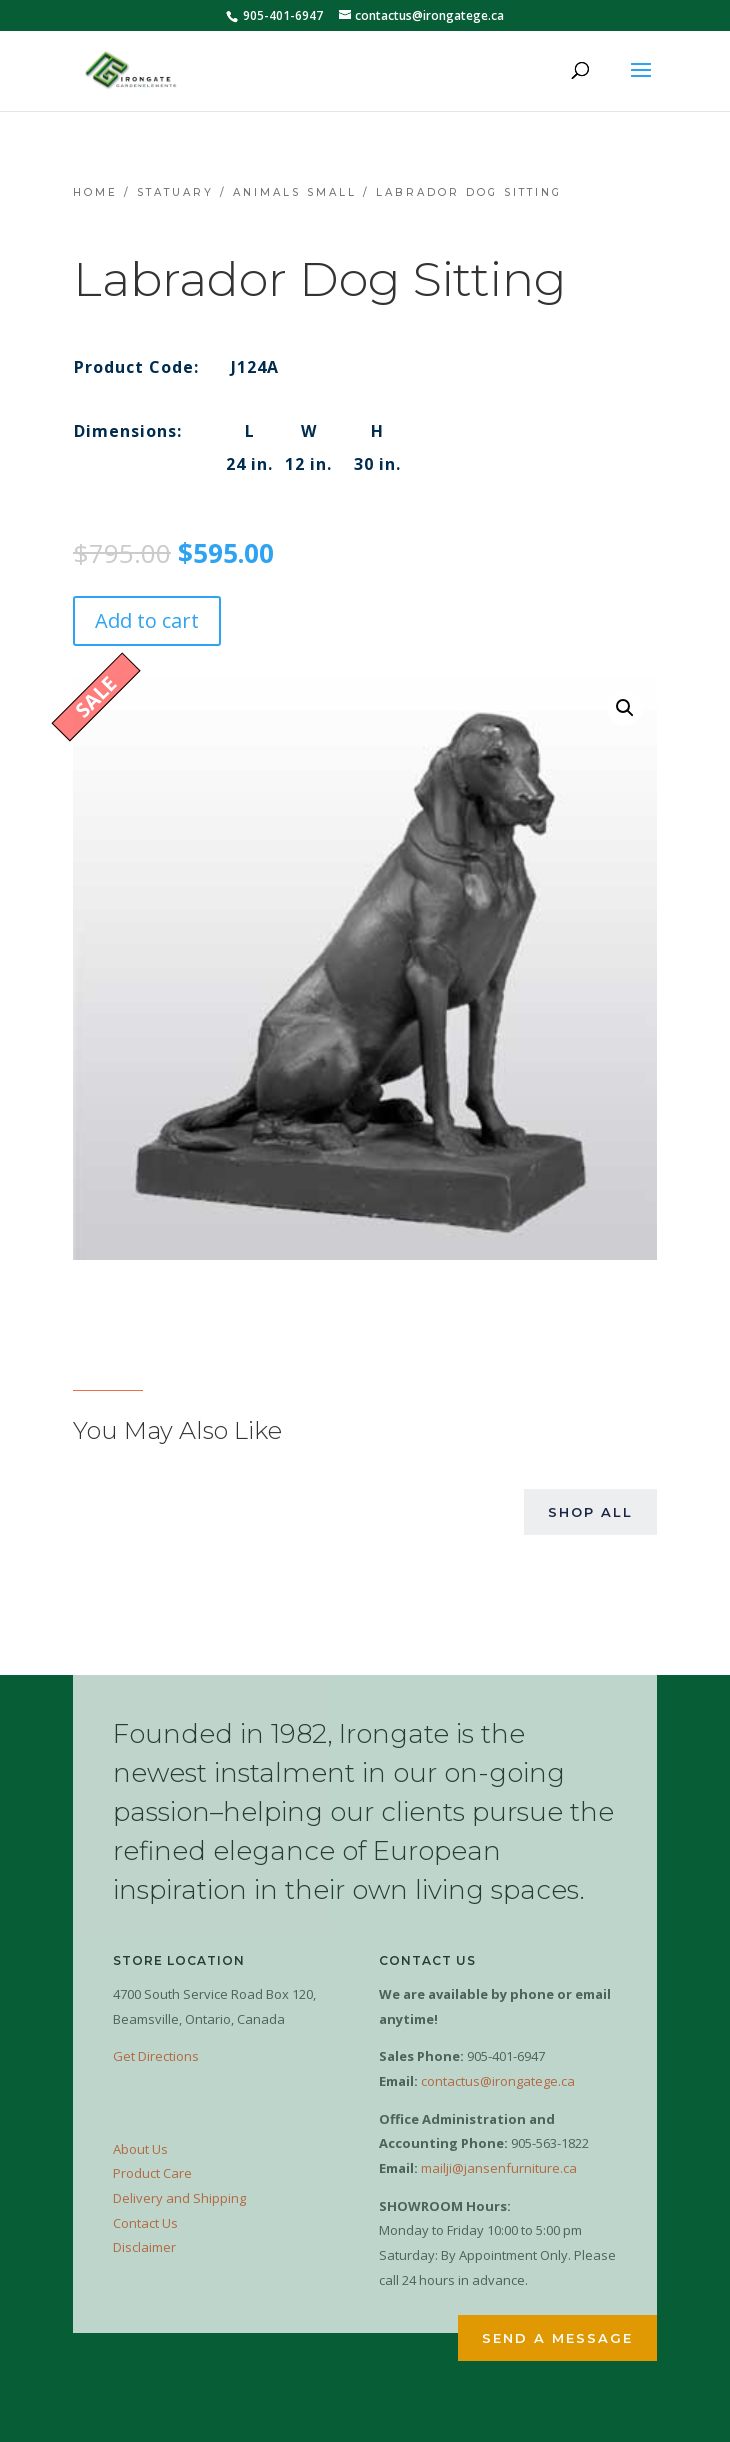 This screenshot has width=730, height=2442. I want to click on Send a Message, so click(557, 2338).